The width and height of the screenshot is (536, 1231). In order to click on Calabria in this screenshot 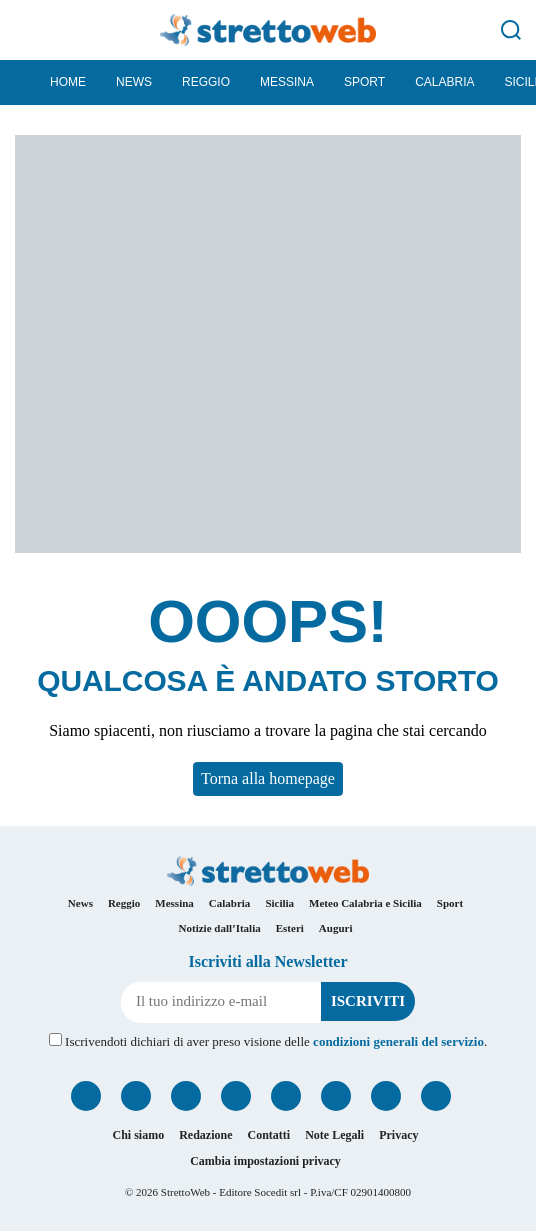, I will do `click(444, 82)`.